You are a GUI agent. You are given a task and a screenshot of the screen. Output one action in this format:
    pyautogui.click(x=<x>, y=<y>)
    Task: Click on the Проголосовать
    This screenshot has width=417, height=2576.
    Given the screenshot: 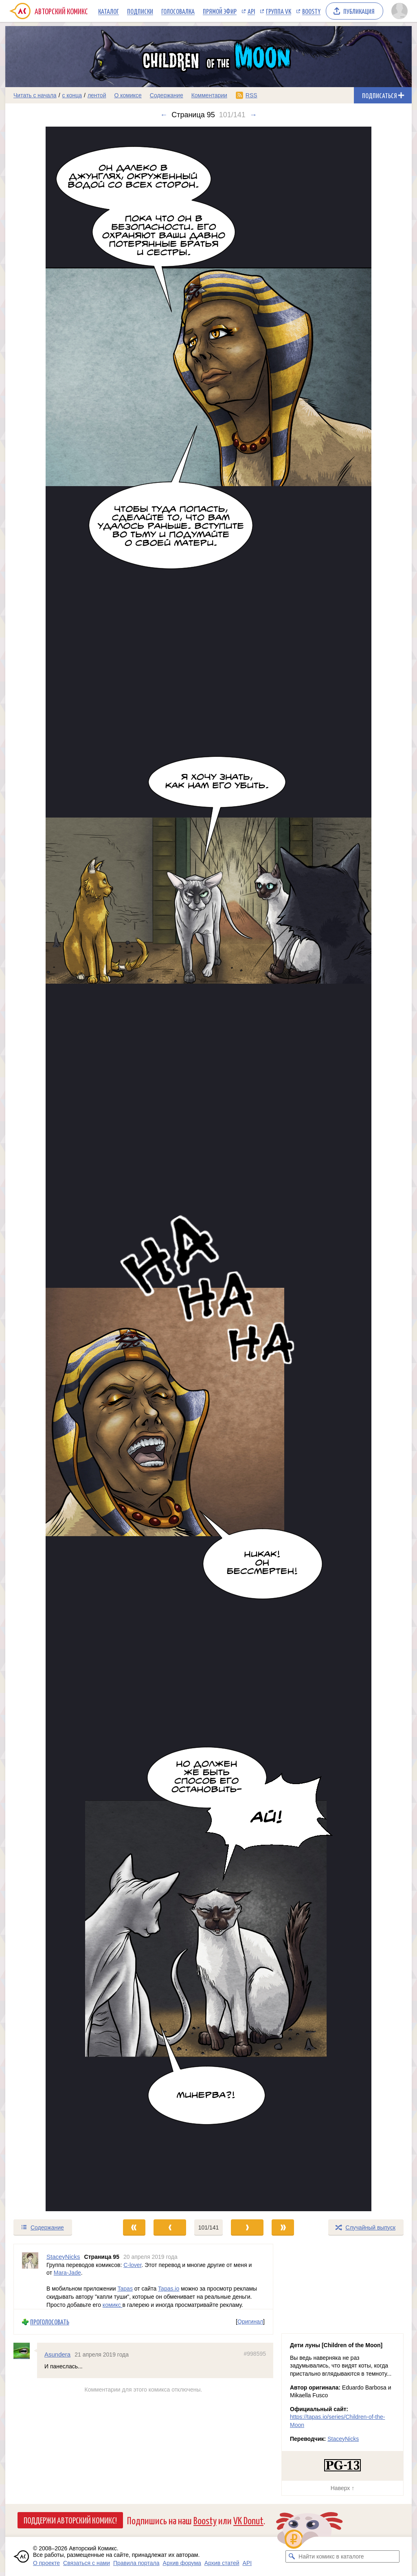 What is the action you would take?
    pyautogui.click(x=49, y=2321)
    